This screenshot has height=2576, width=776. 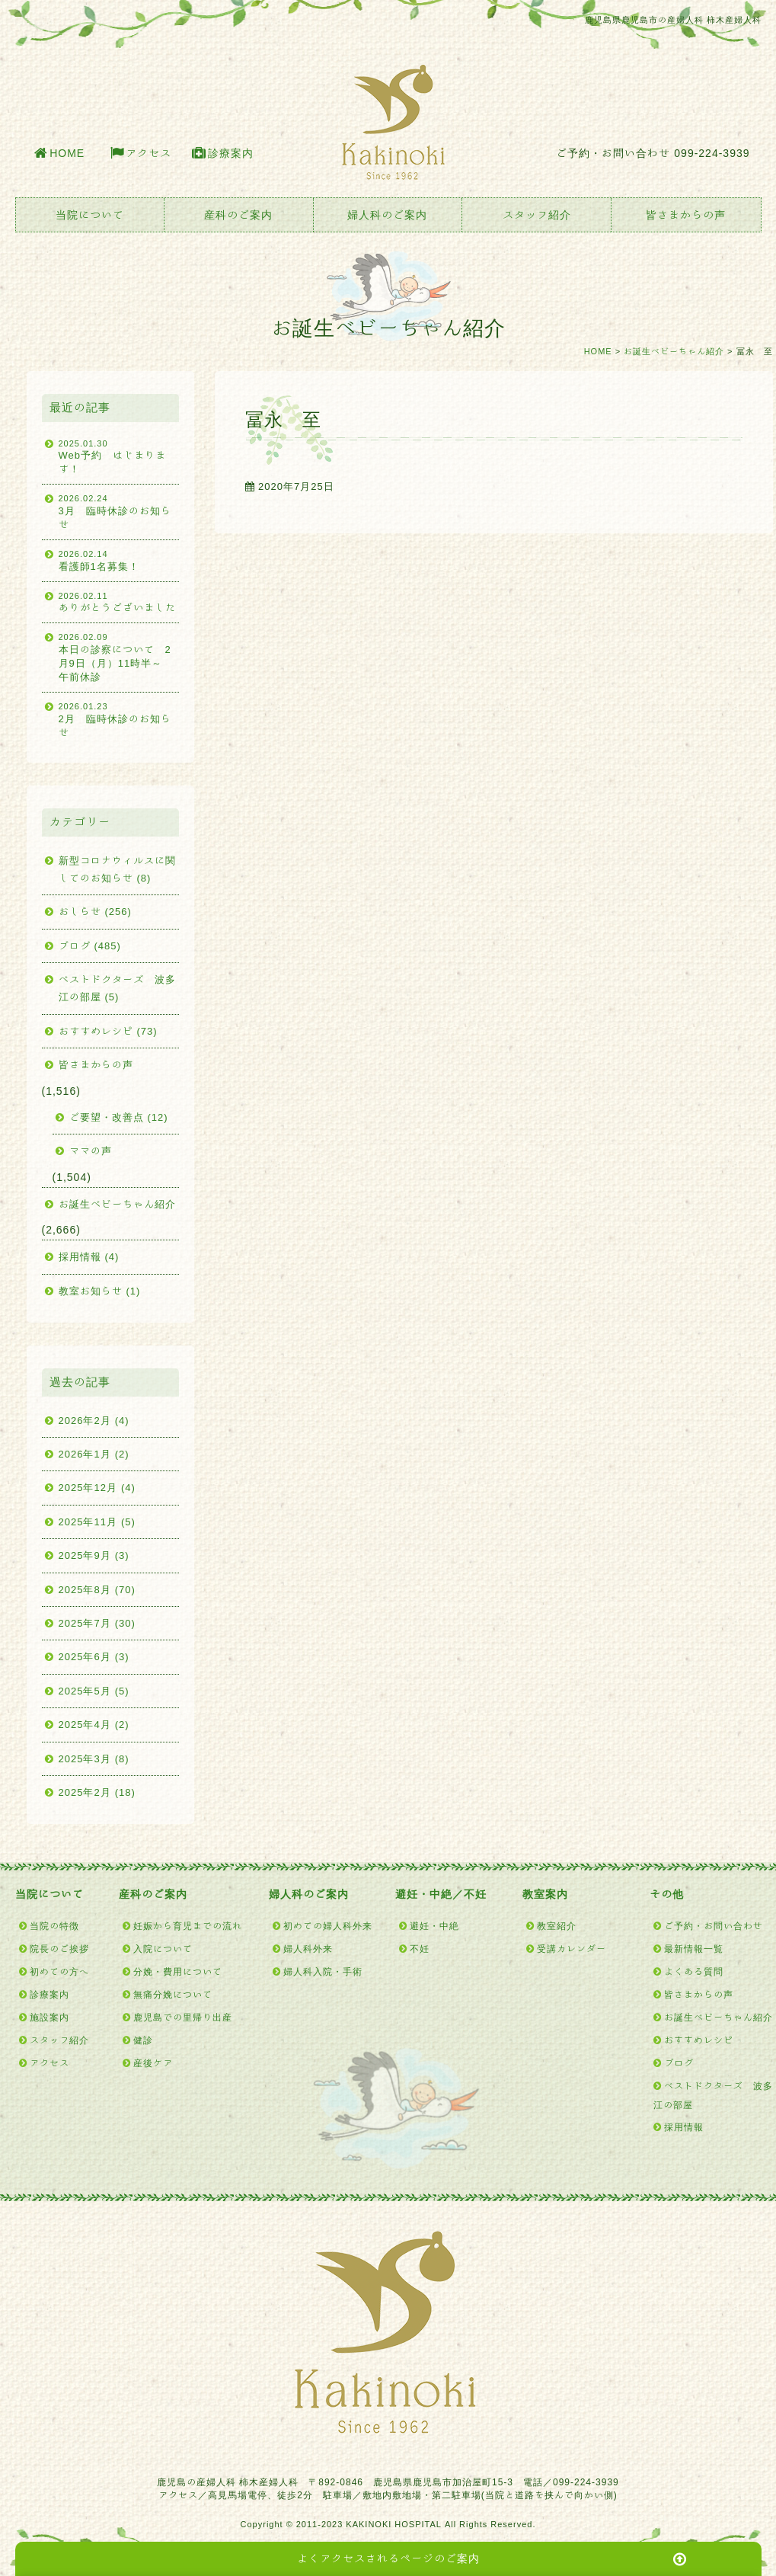 I want to click on 2026年1月 (2), so click(x=94, y=1454).